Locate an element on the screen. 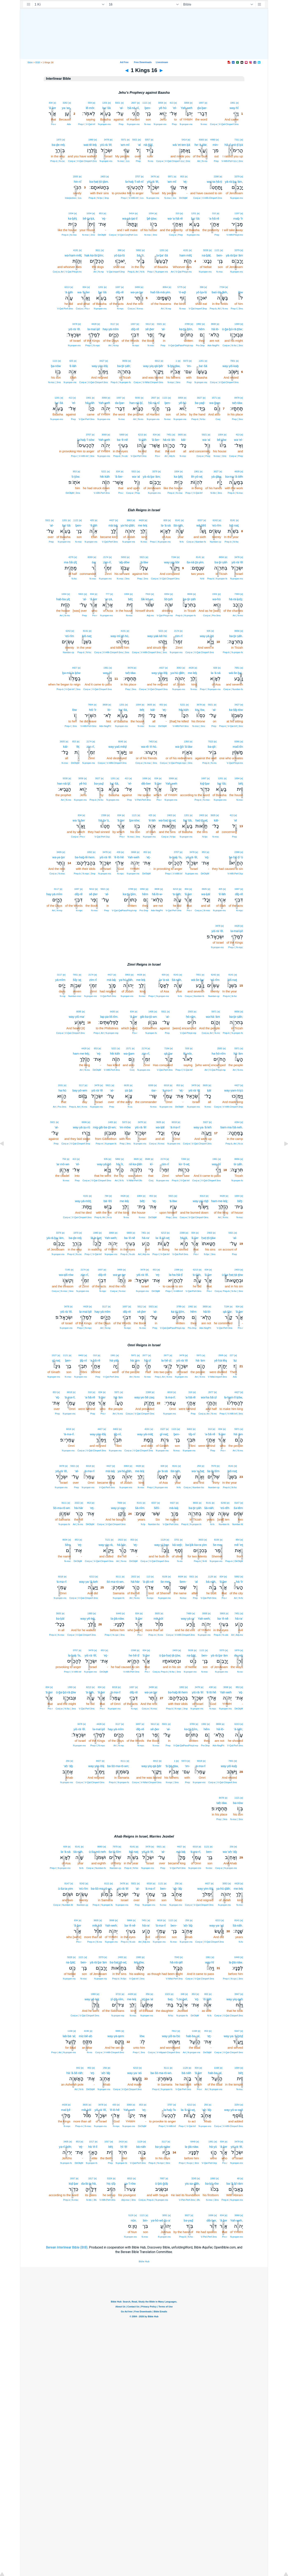 The image size is (288, 2576). 1197 is located at coordinates (236, 213).